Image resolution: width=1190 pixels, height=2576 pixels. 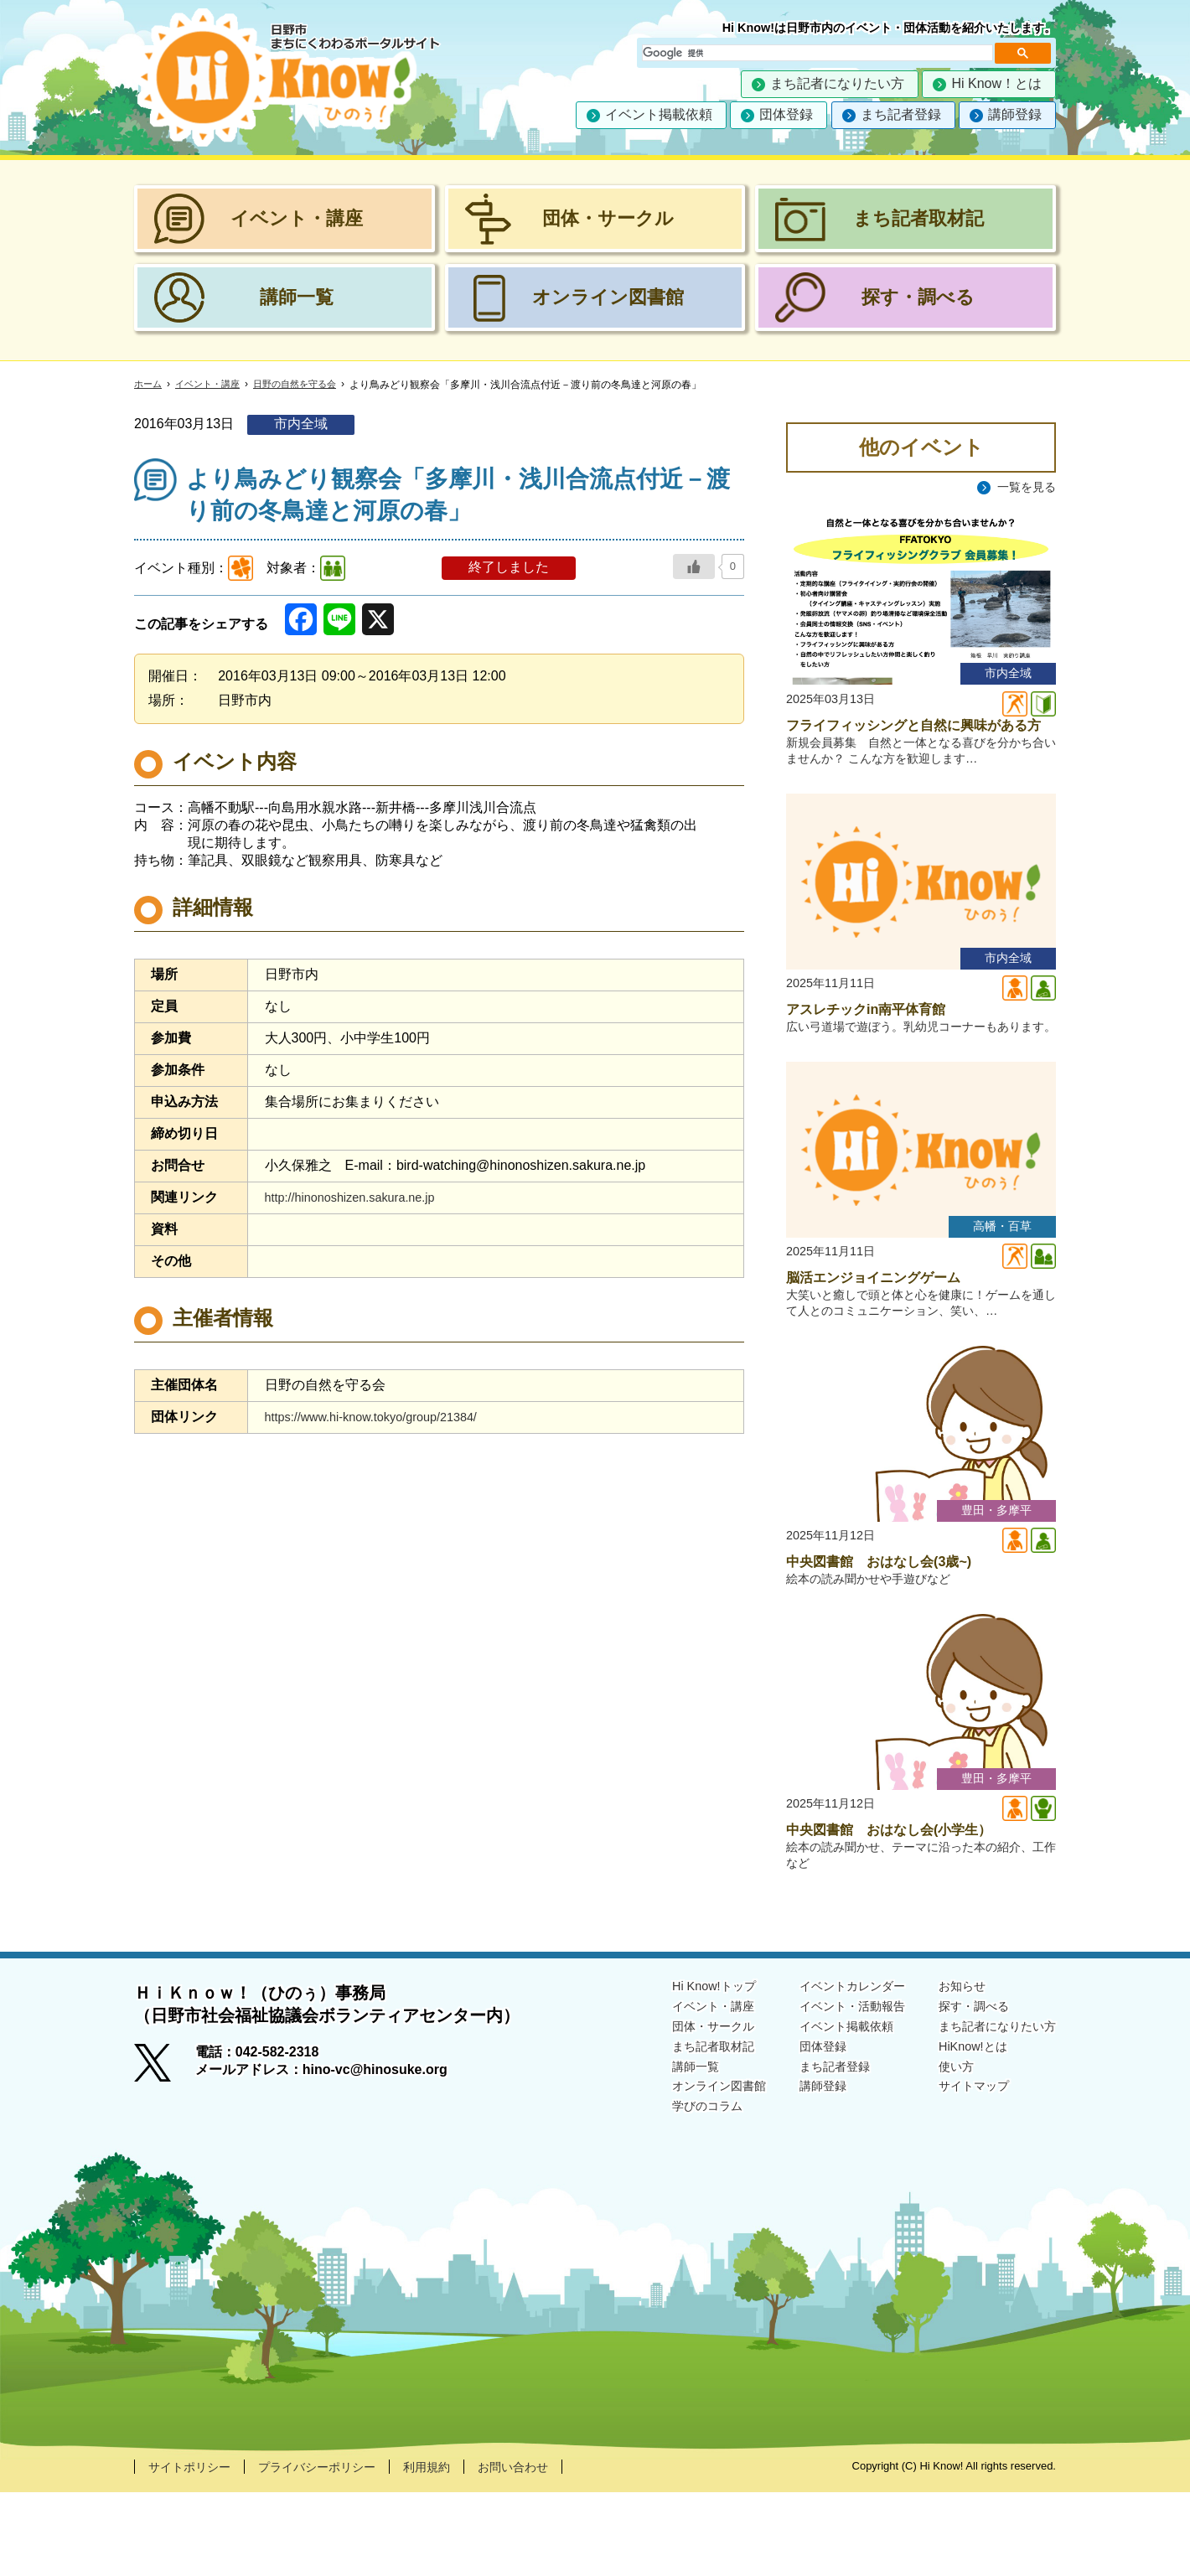 I want to click on 利用規約, so click(x=458, y=2549).